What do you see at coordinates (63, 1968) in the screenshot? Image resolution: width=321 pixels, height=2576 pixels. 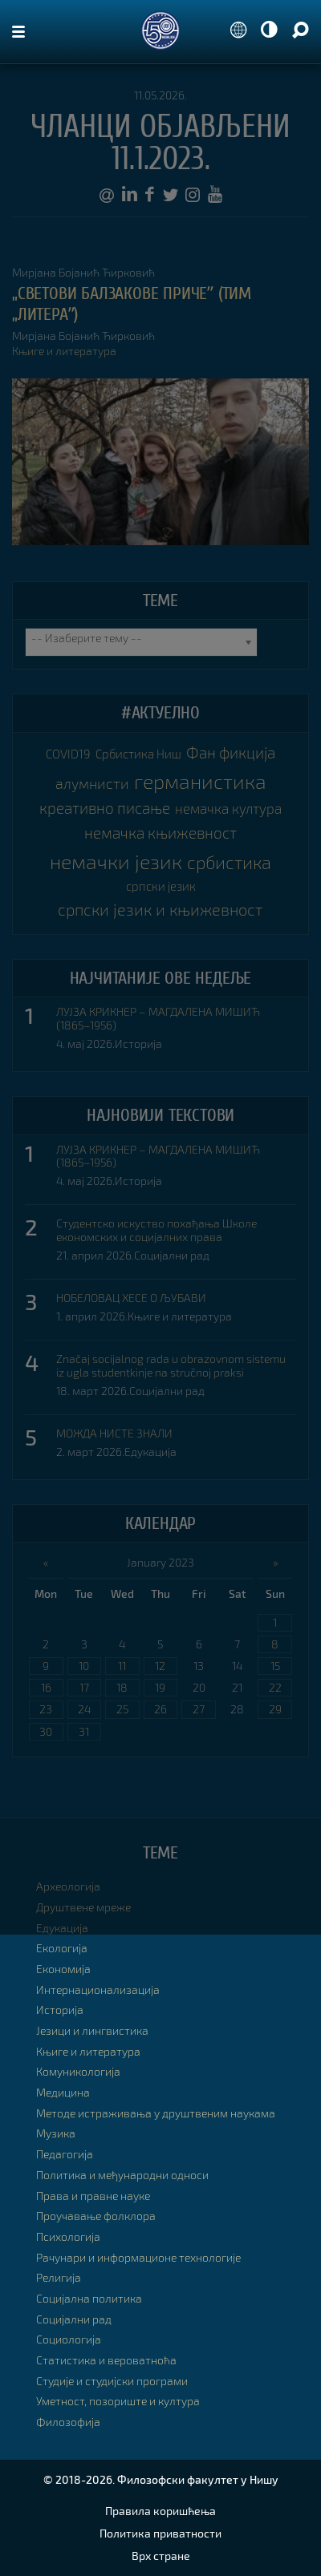 I see `Економија` at bounding box center [63, 1968].